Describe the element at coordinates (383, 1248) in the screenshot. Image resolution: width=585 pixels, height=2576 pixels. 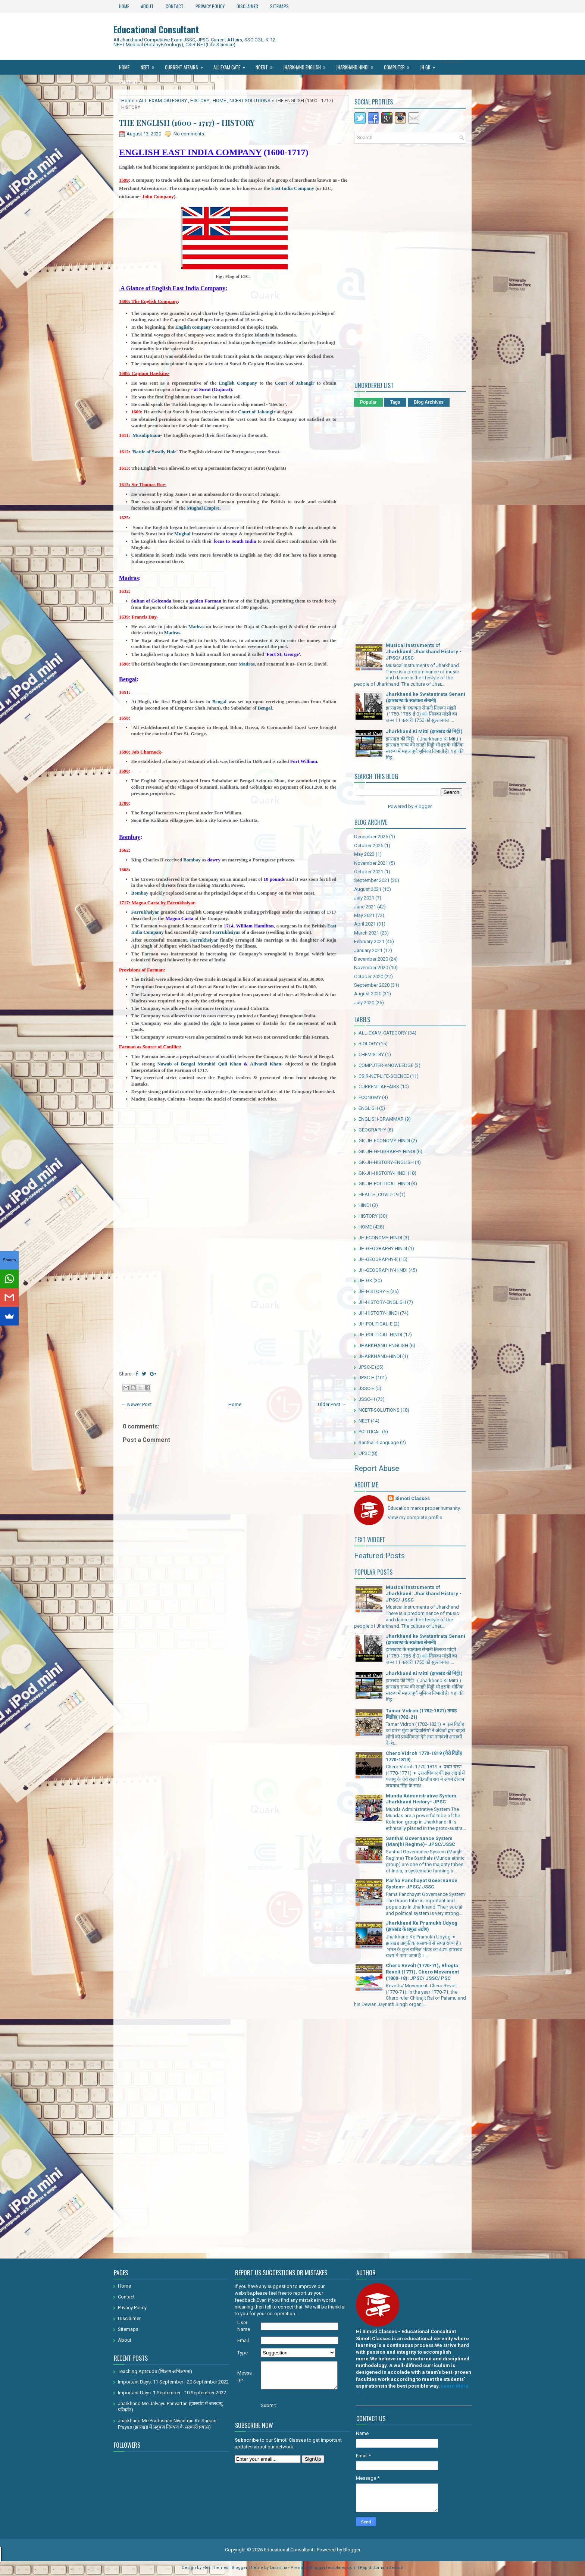
I see `JH-GEOGRAPHY HINDI` at that location.